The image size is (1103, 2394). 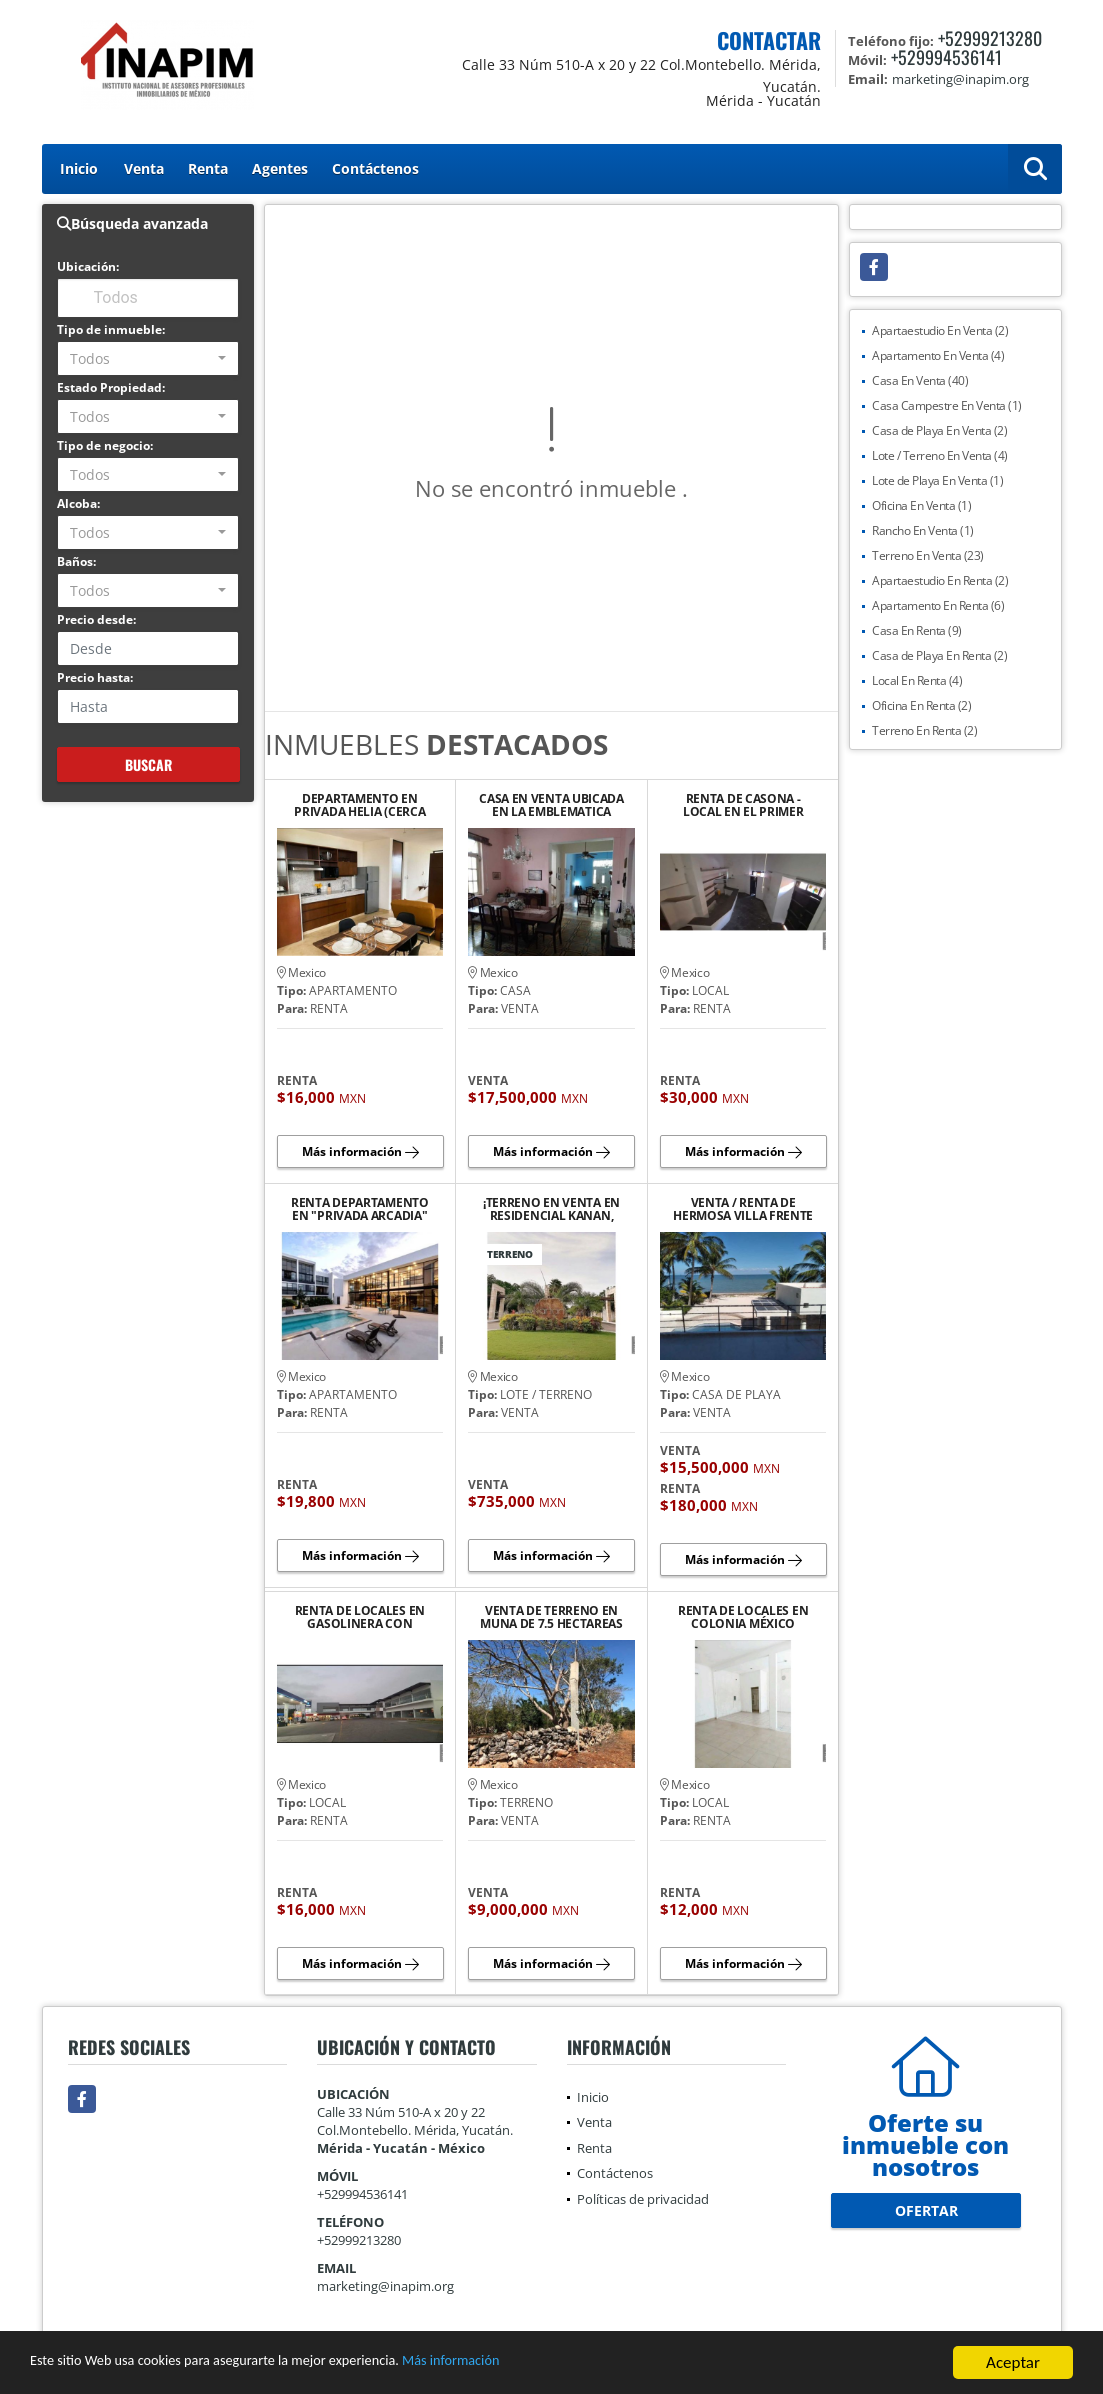 What do you see at coordinates (375, 168) in the screenshot?
I see `Contáctenos` at bounding box center [375, 168].